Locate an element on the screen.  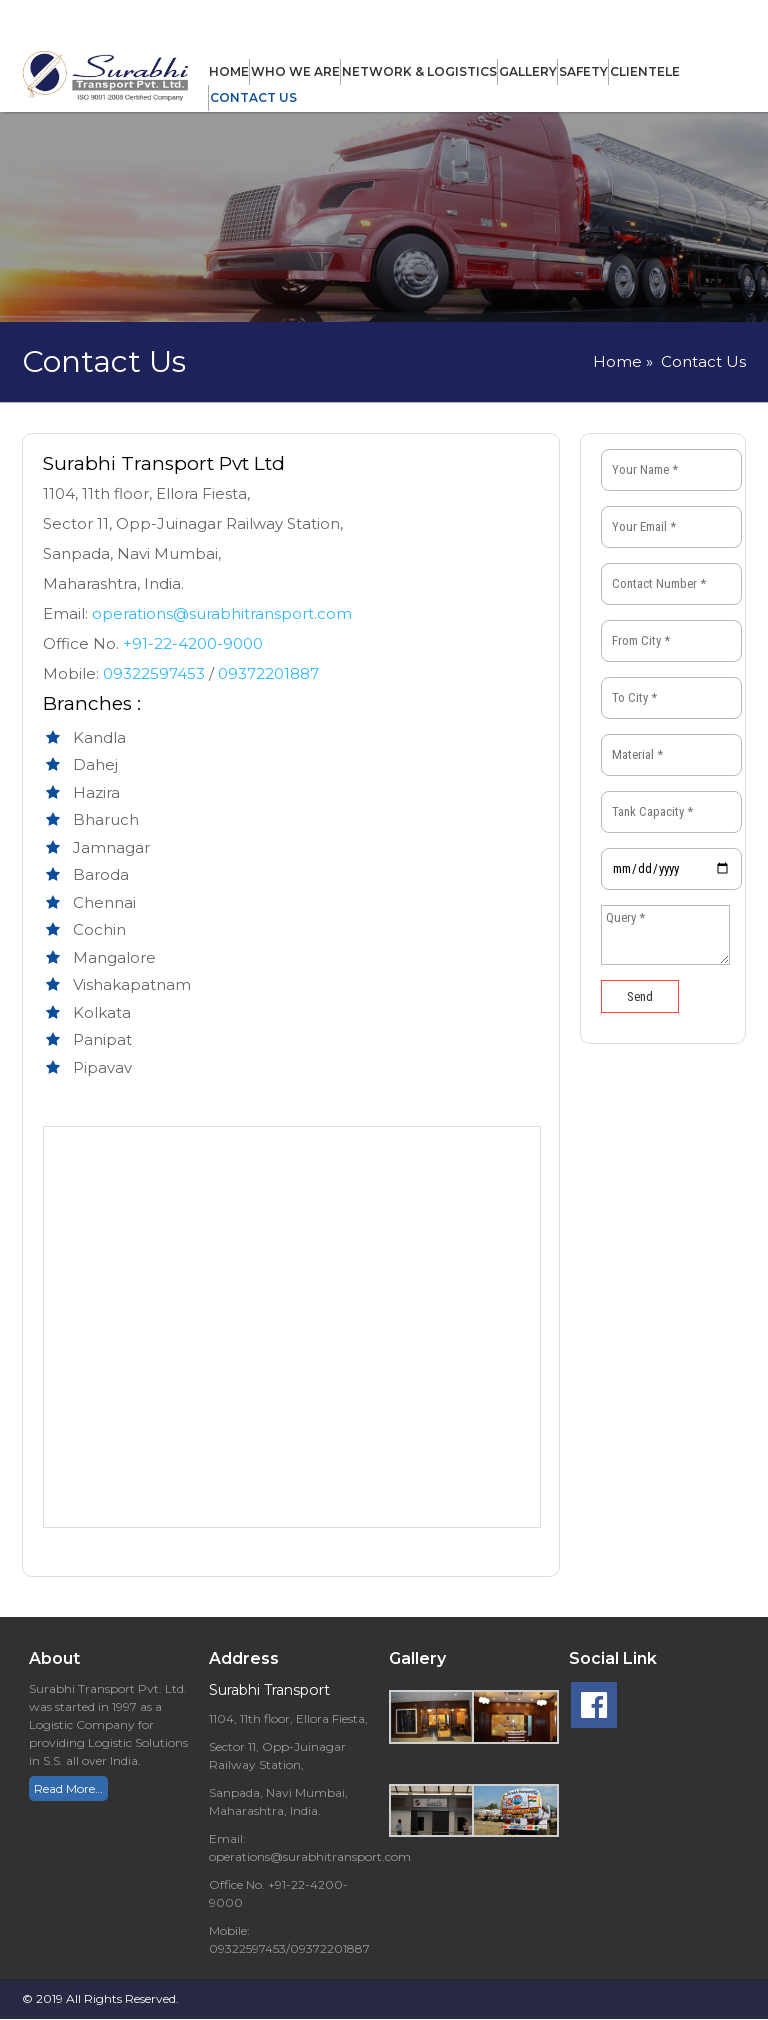
+91-22-4200-9000 is located at coordinates (193, 643).